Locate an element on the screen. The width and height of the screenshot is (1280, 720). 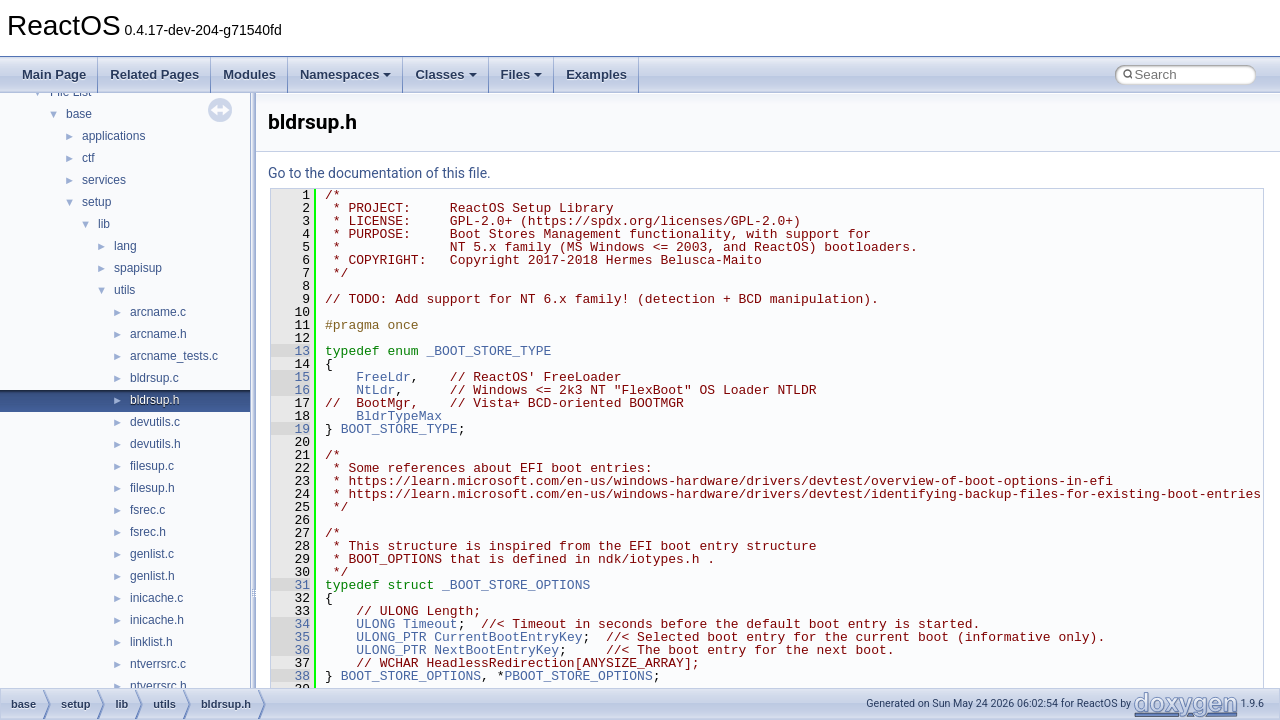
lib is located at coordinates (104, 224).